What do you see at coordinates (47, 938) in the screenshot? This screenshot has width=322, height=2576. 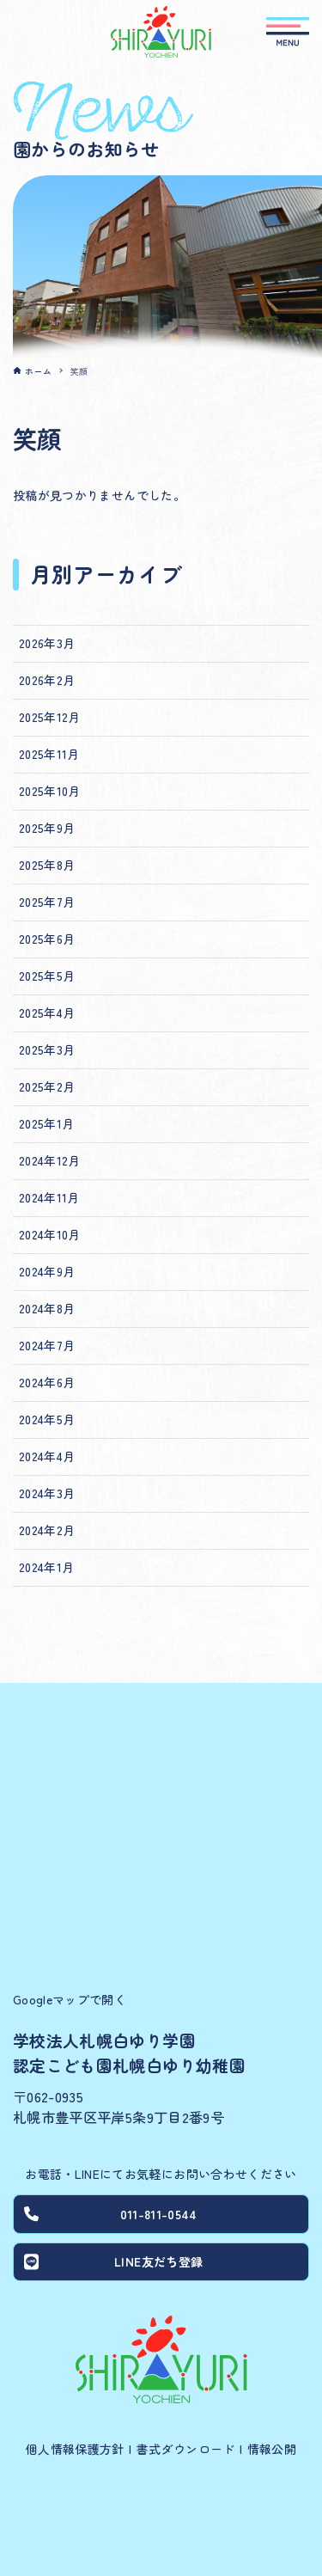 I see `2025年6月` at bounding box center [47, 938].